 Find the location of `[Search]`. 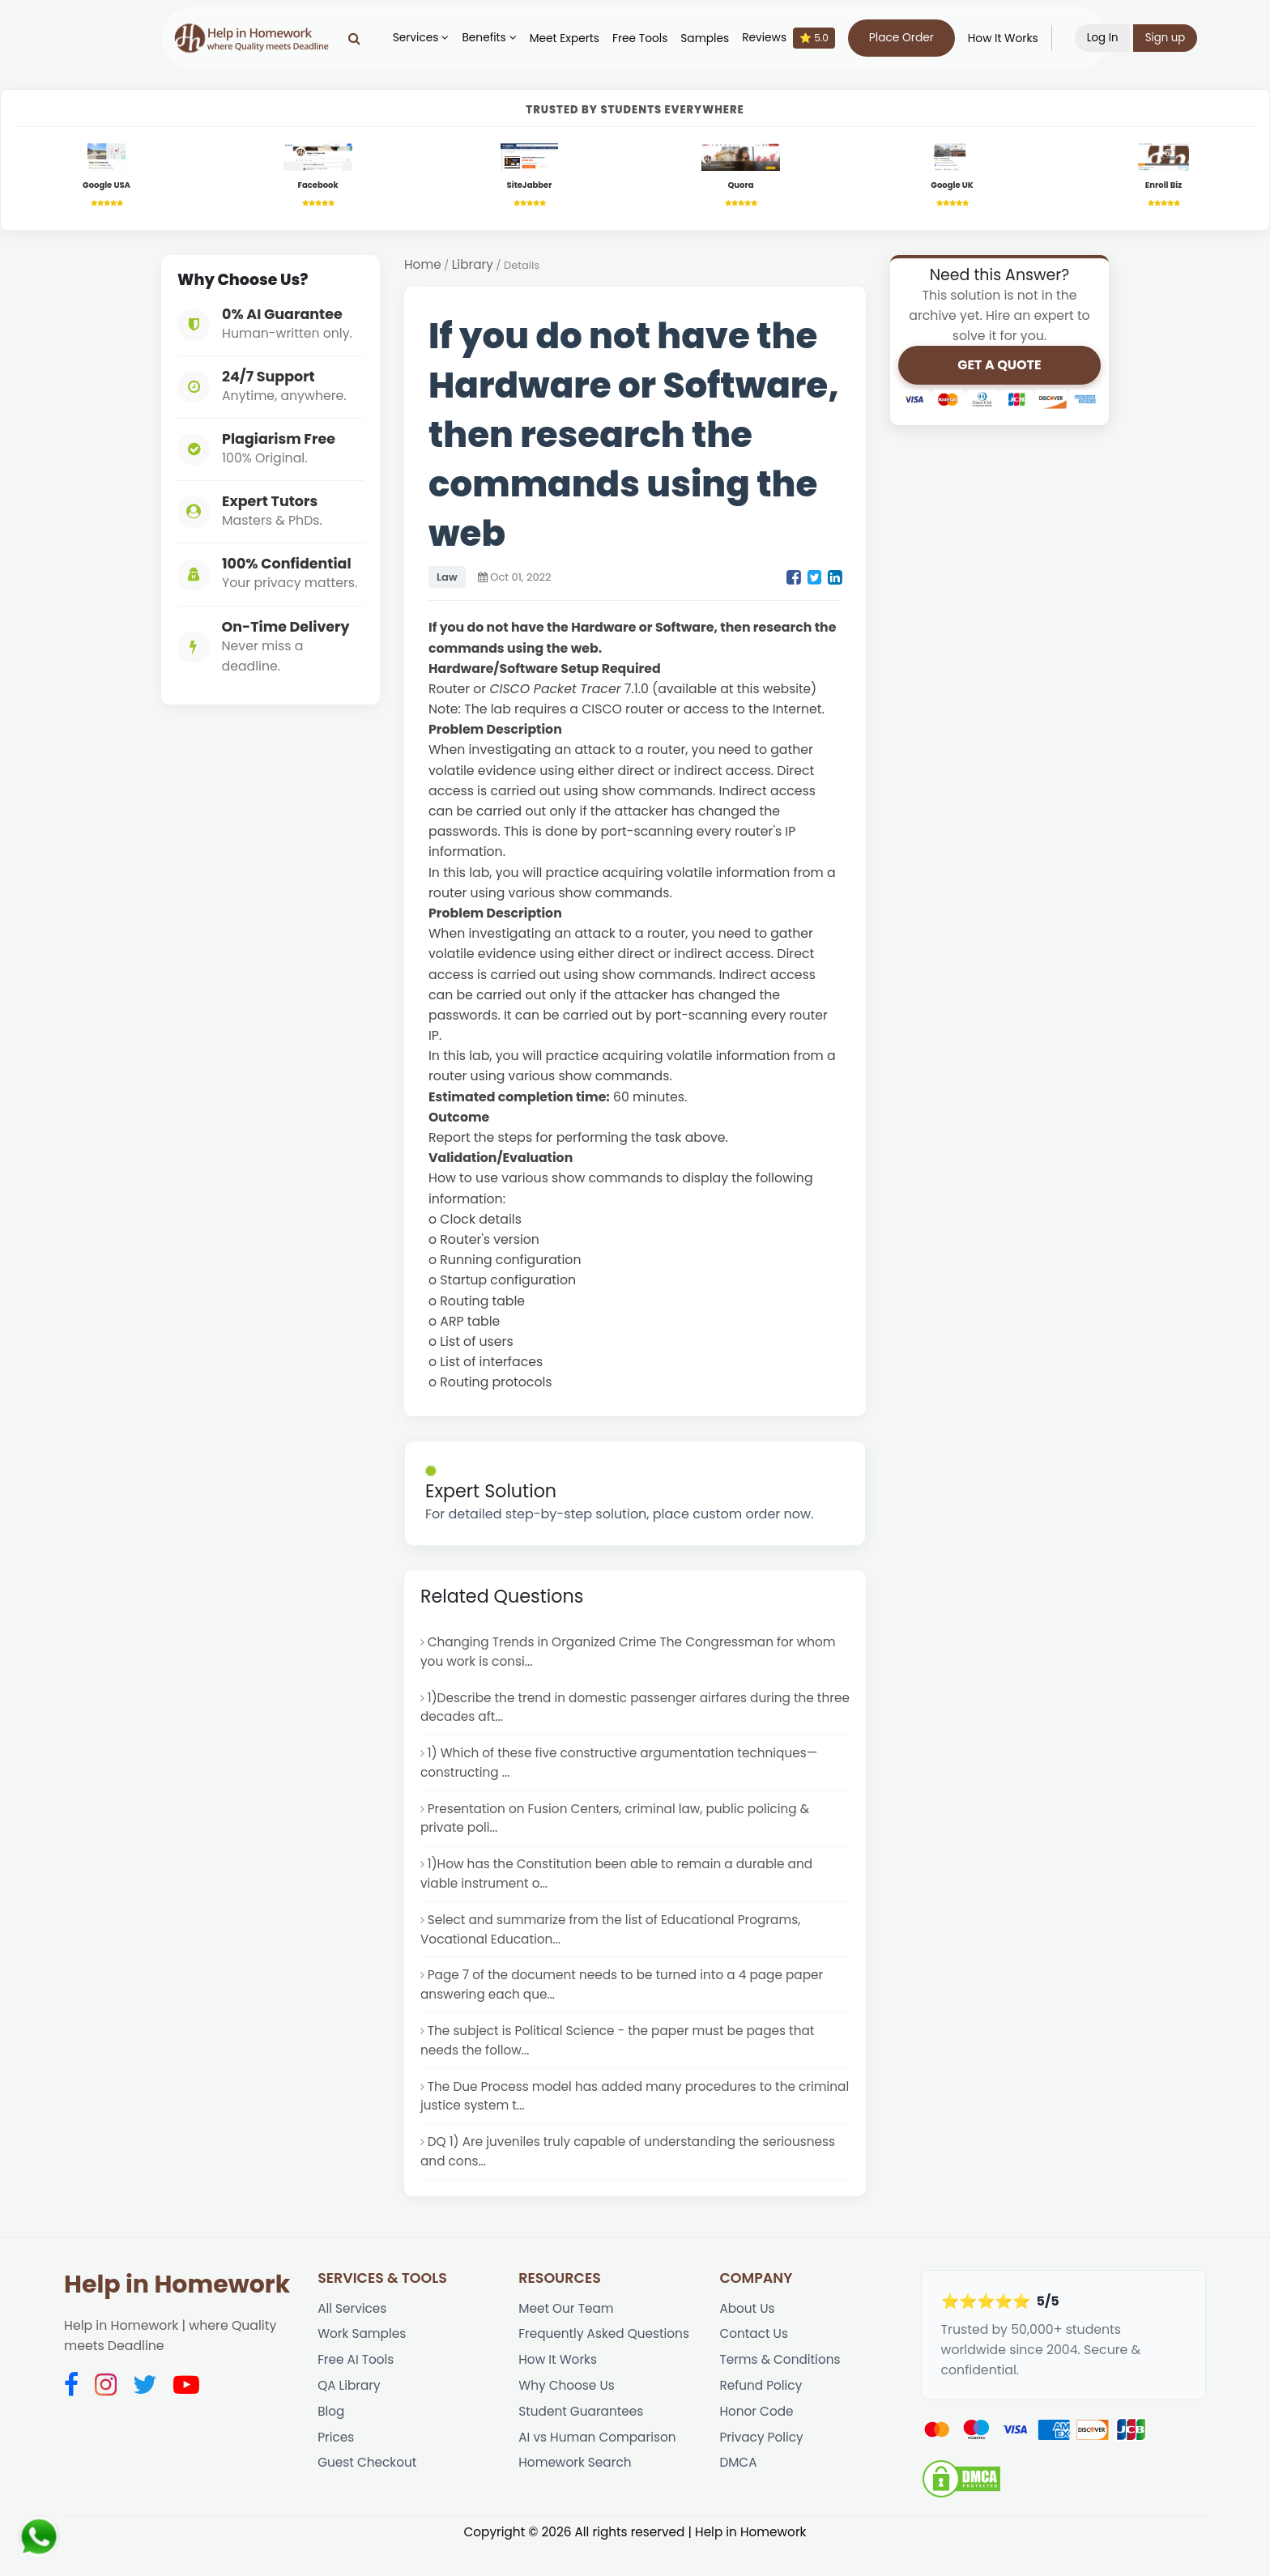

[Search] is located at coordinates (361, 38).